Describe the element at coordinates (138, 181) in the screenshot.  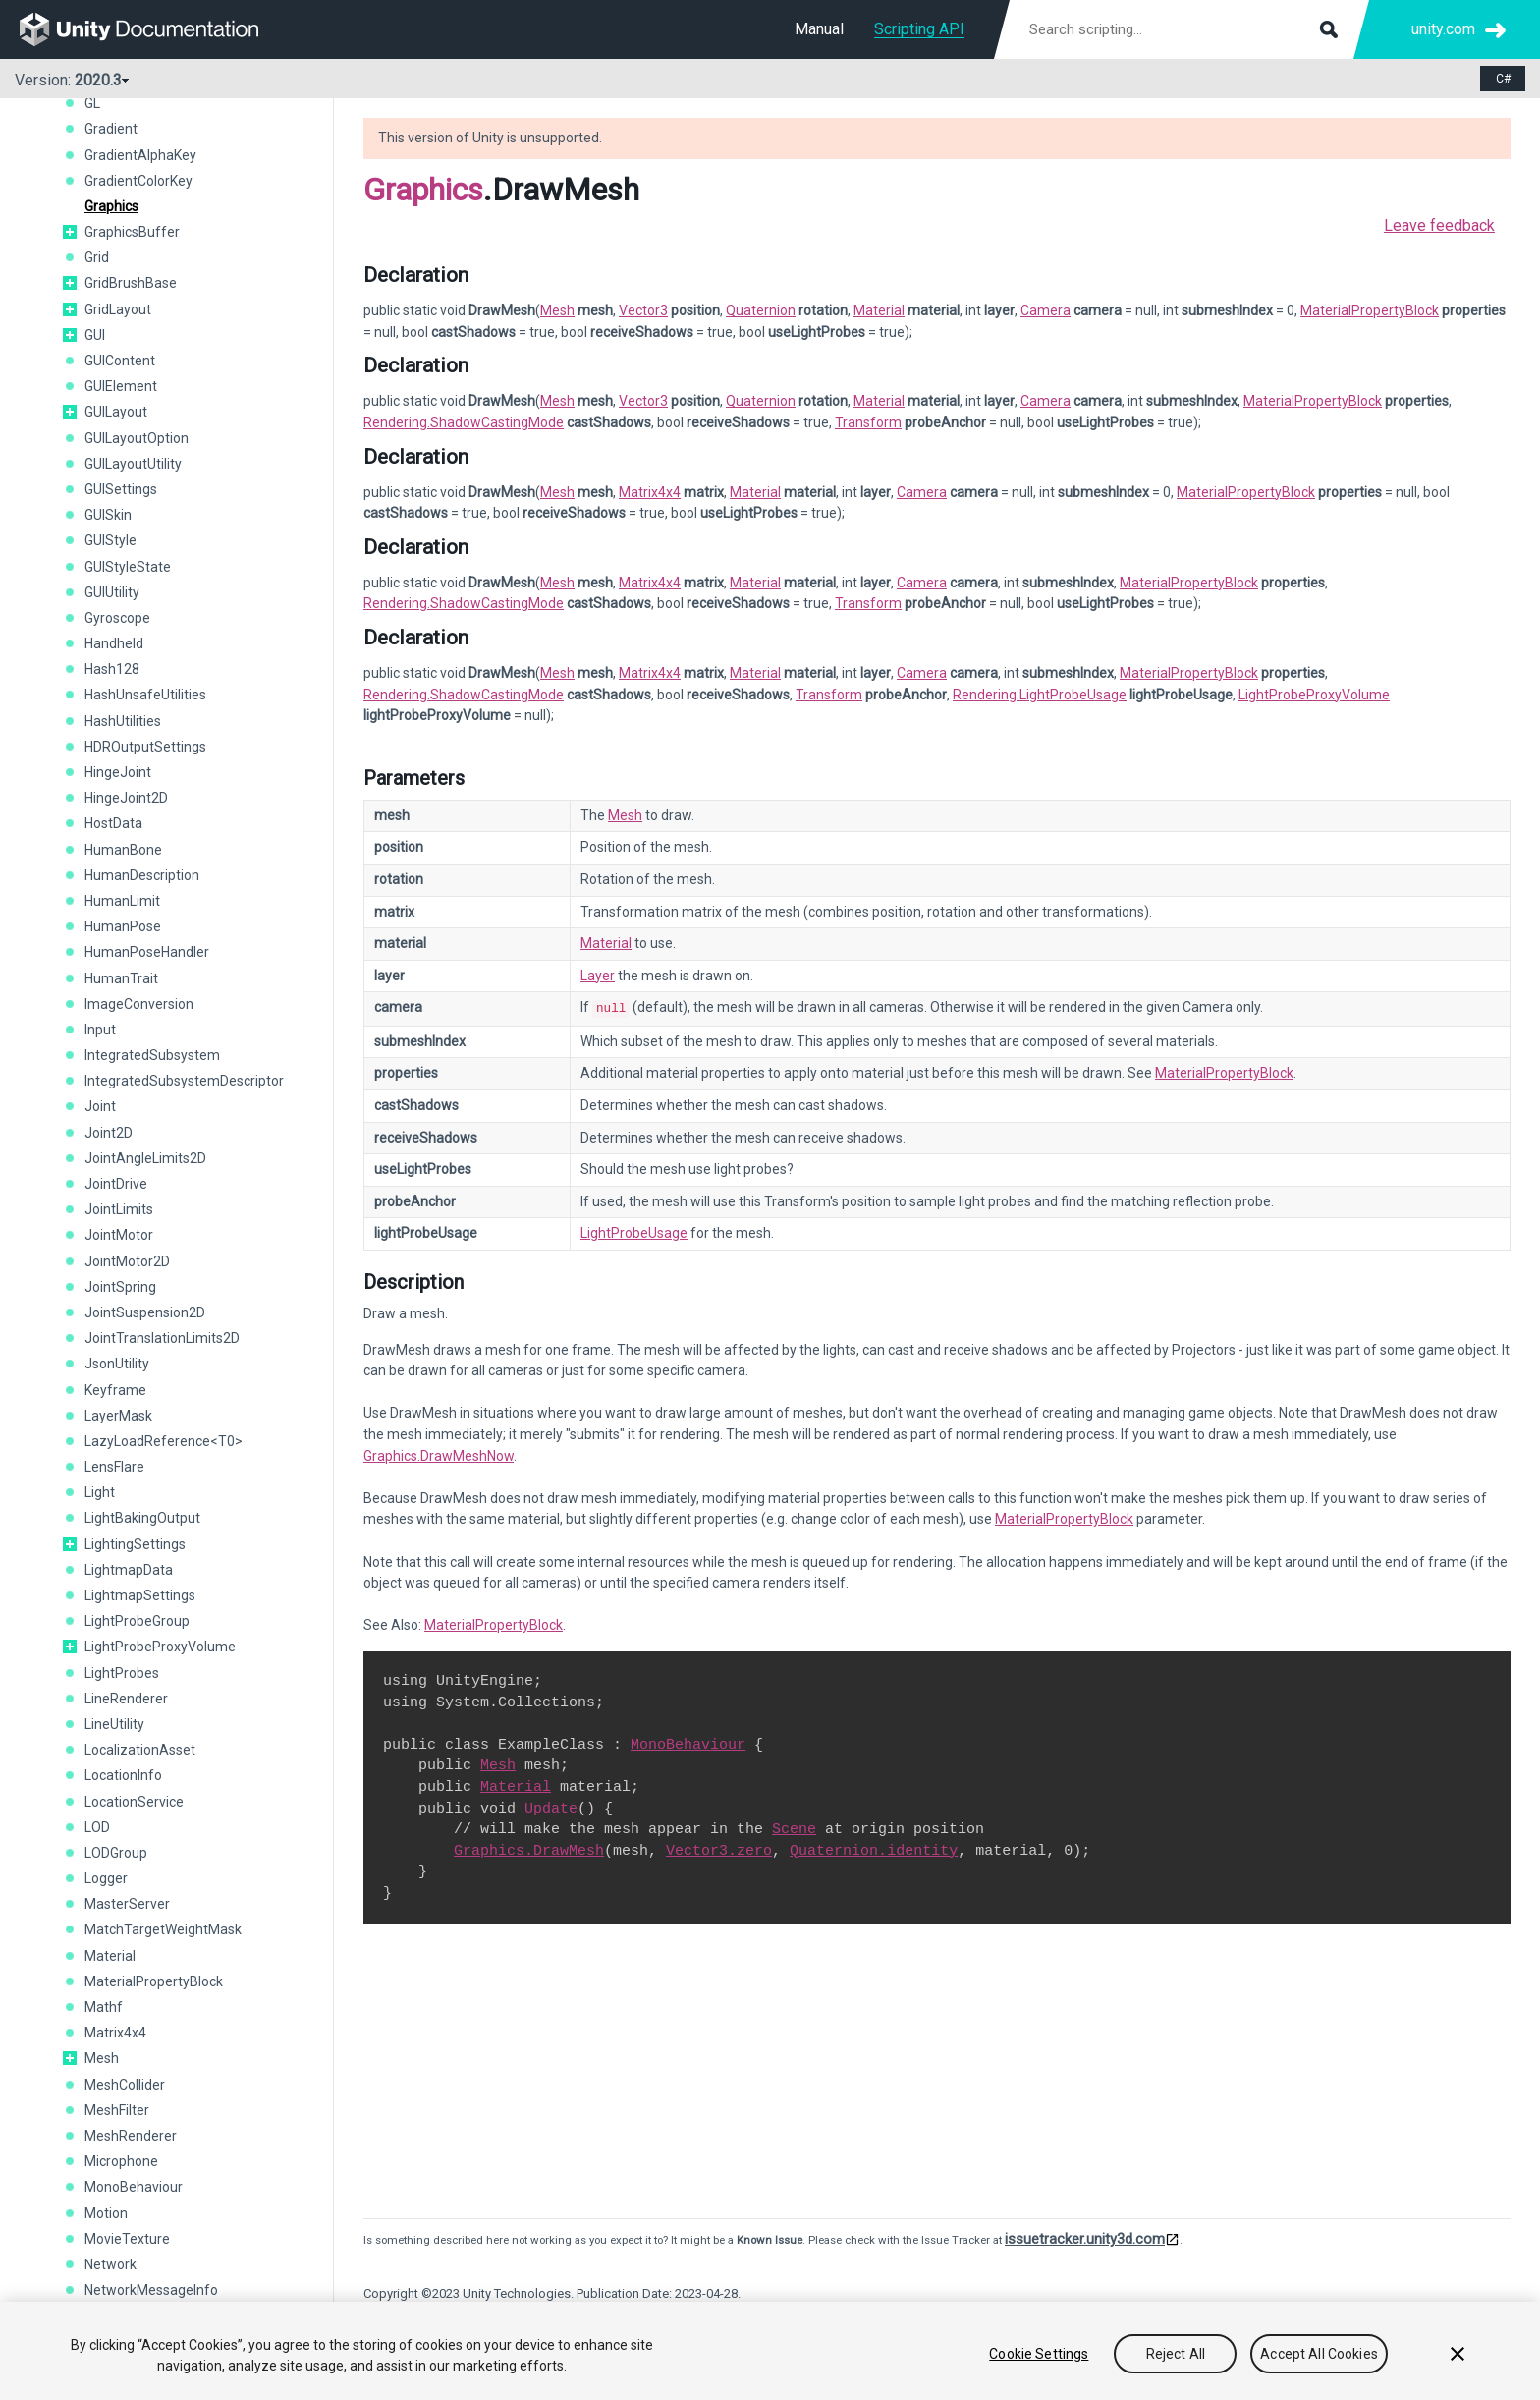
I see `GradientColorKey` at that location.